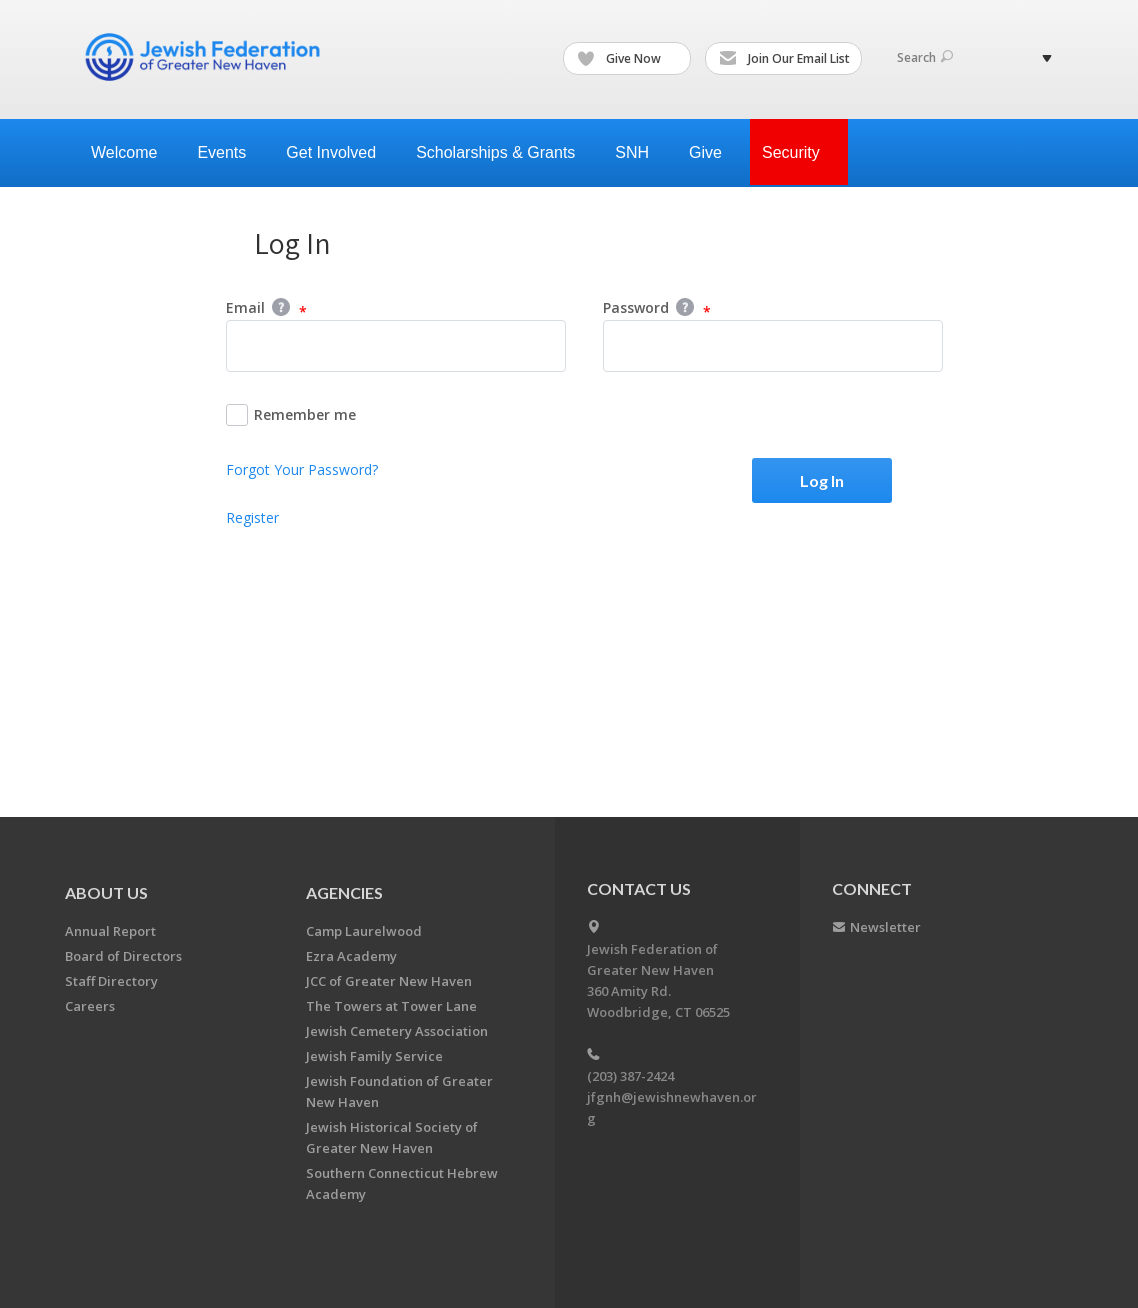  What do you see at coordinates (291, 415) in the screenshot?
I see `Remember me` at bounding box center [291, 415].